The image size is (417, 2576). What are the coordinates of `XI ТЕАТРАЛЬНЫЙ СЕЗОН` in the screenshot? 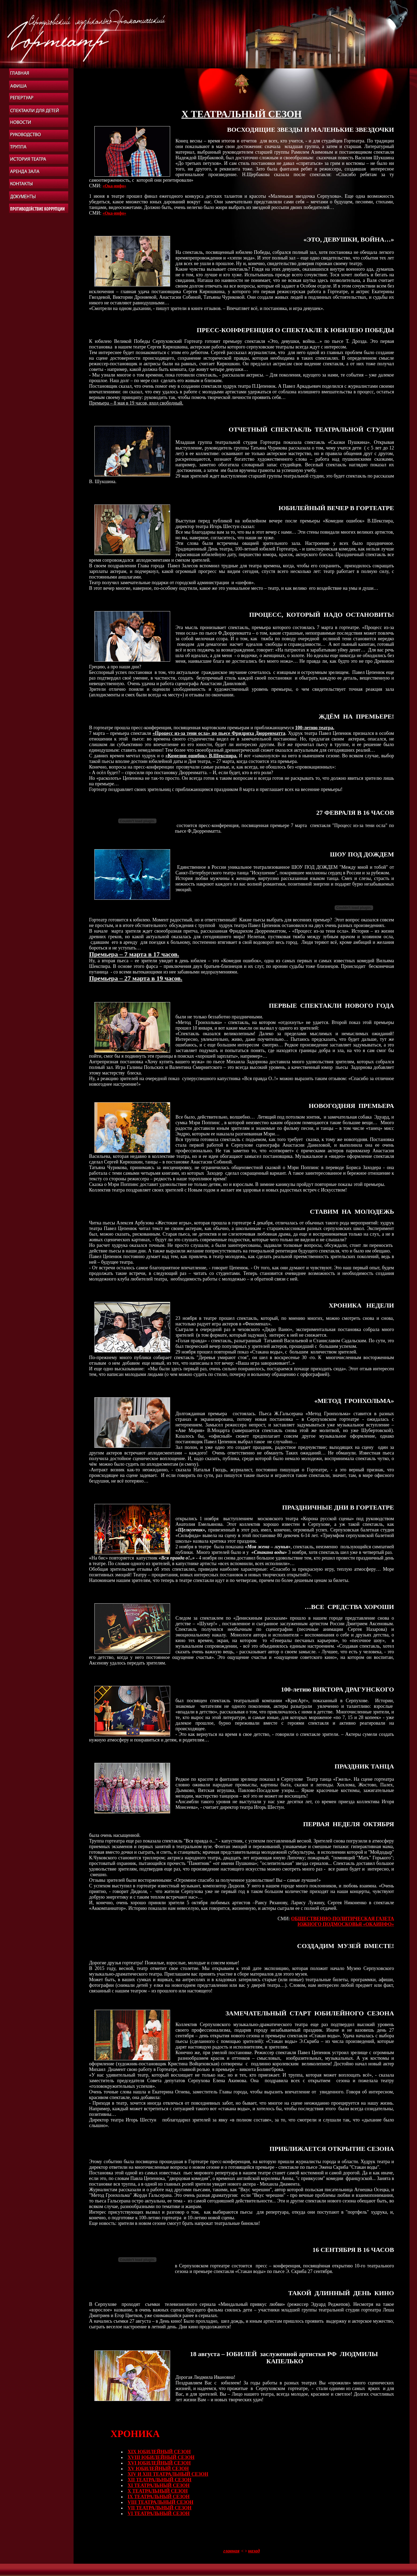 It's located at (159, 2485).